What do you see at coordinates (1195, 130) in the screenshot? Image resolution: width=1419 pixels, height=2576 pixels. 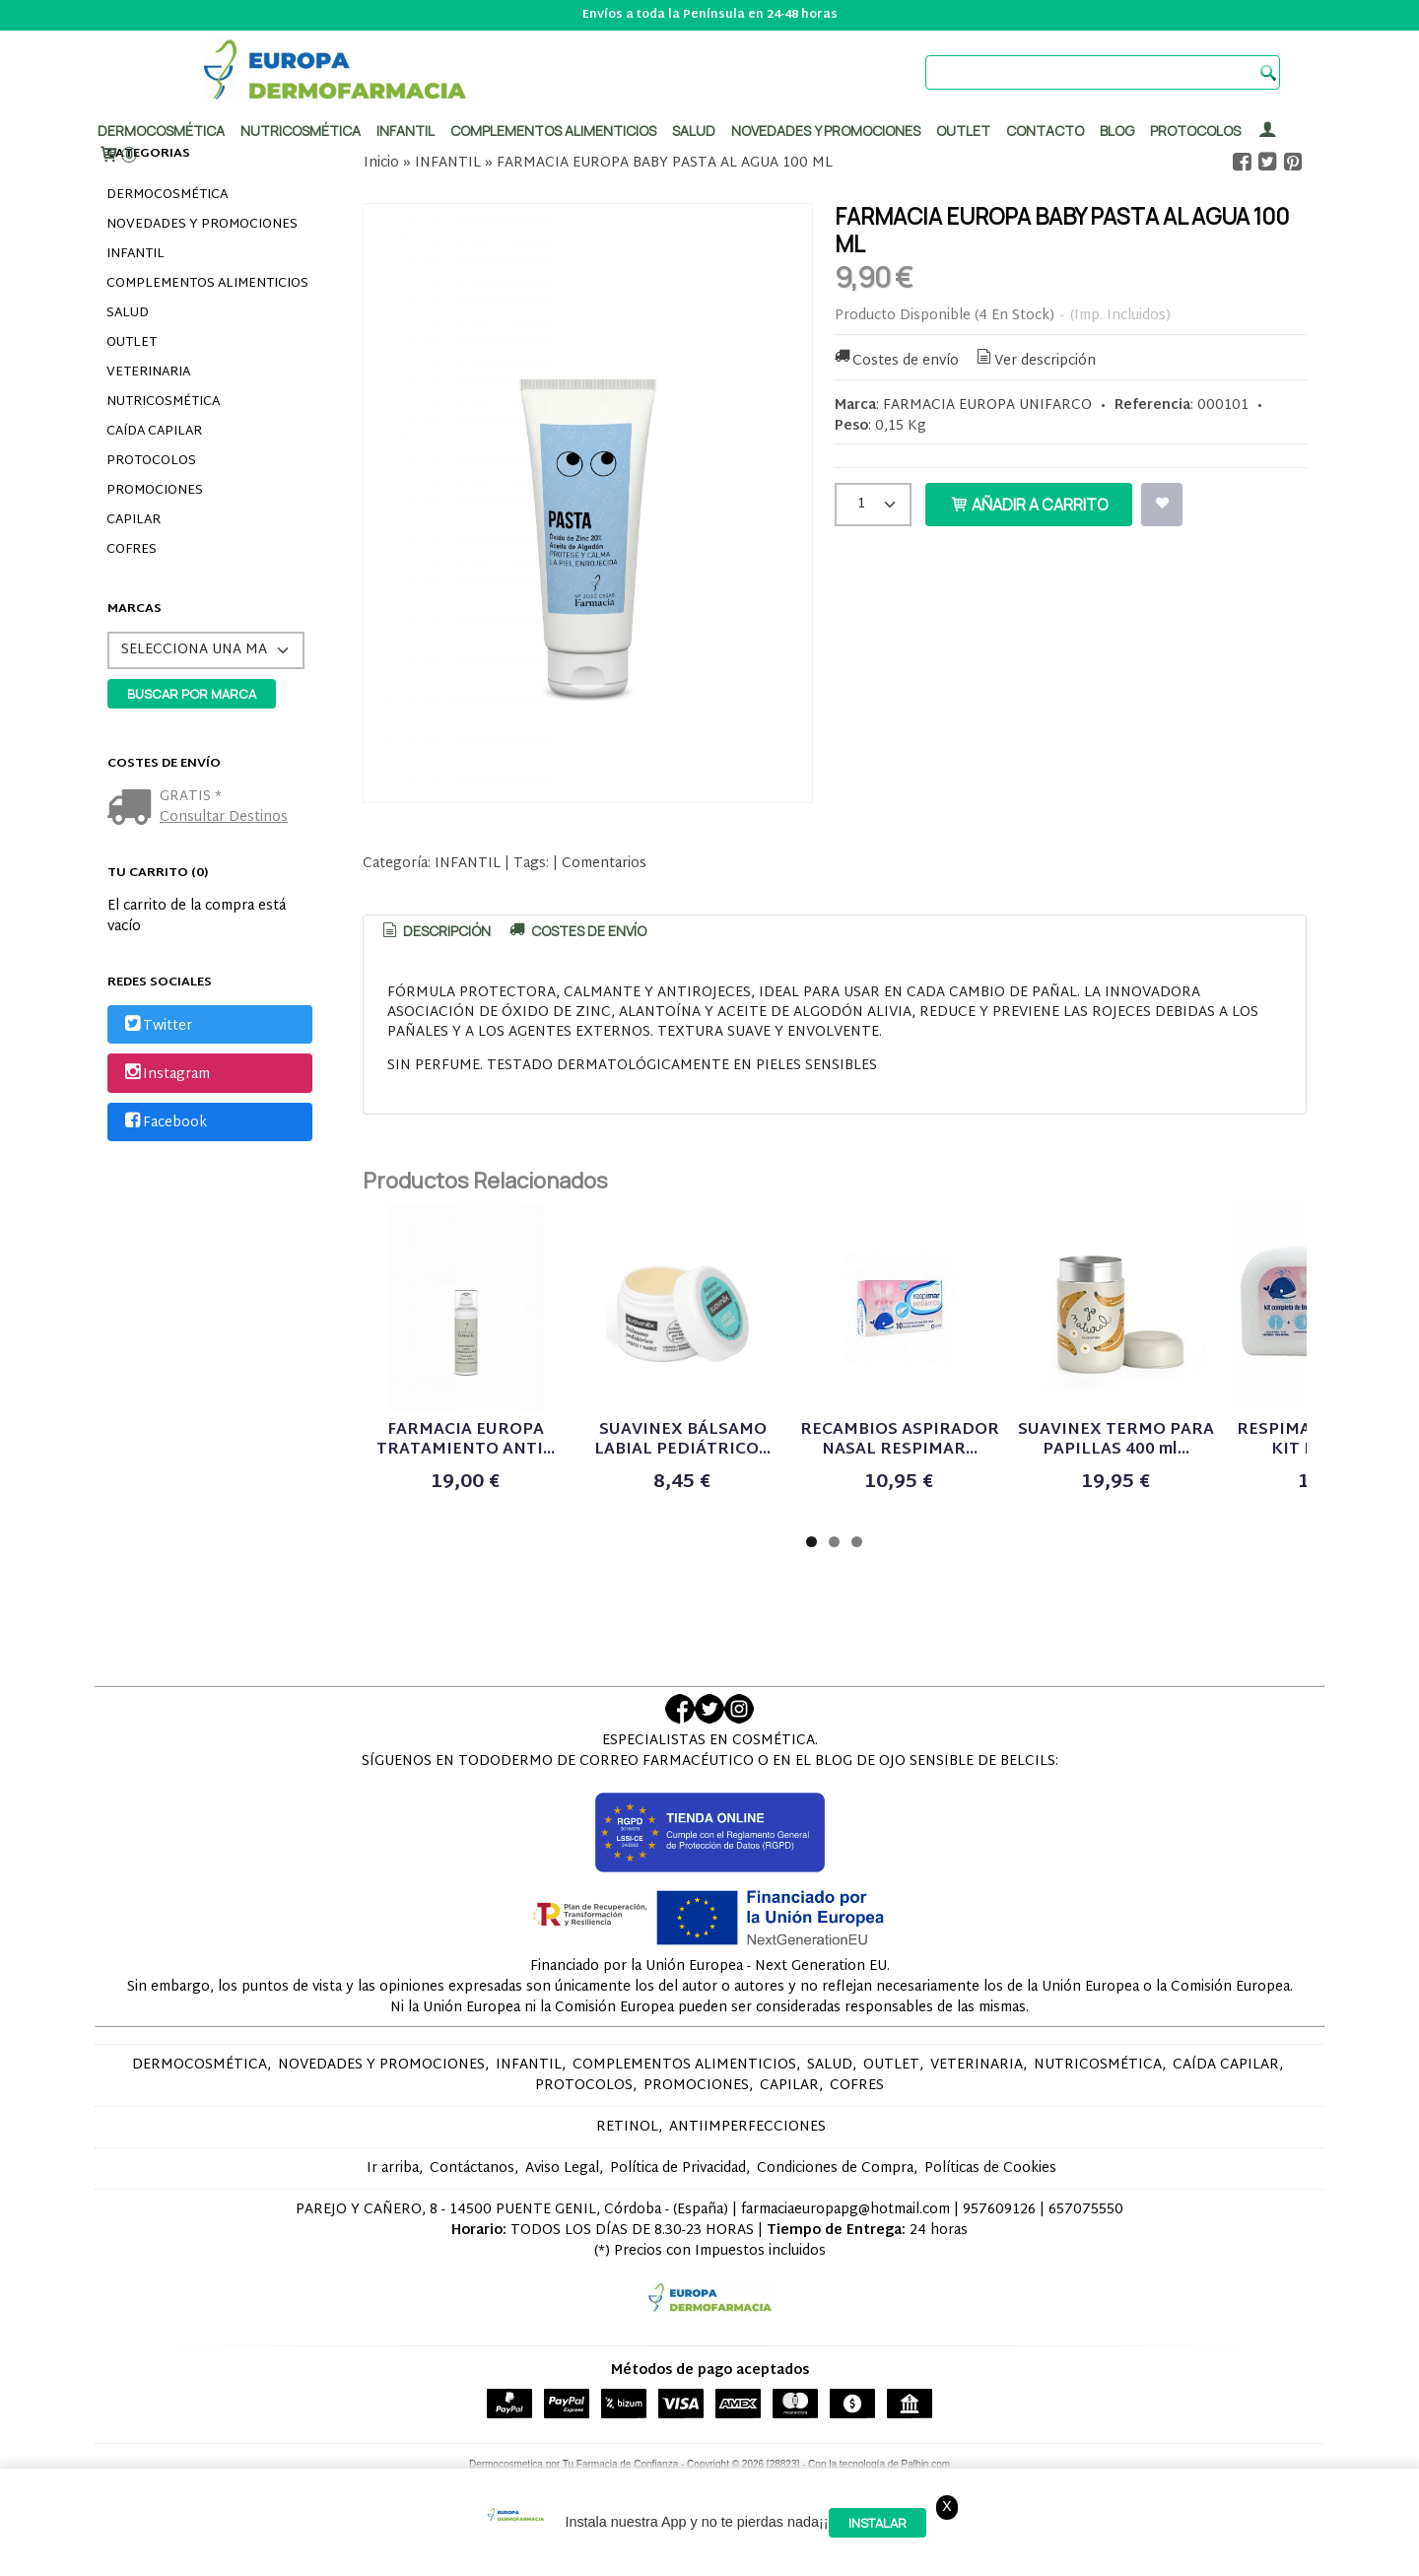 I see `PROTOCOLOS` at bounding box center [1195, 130].